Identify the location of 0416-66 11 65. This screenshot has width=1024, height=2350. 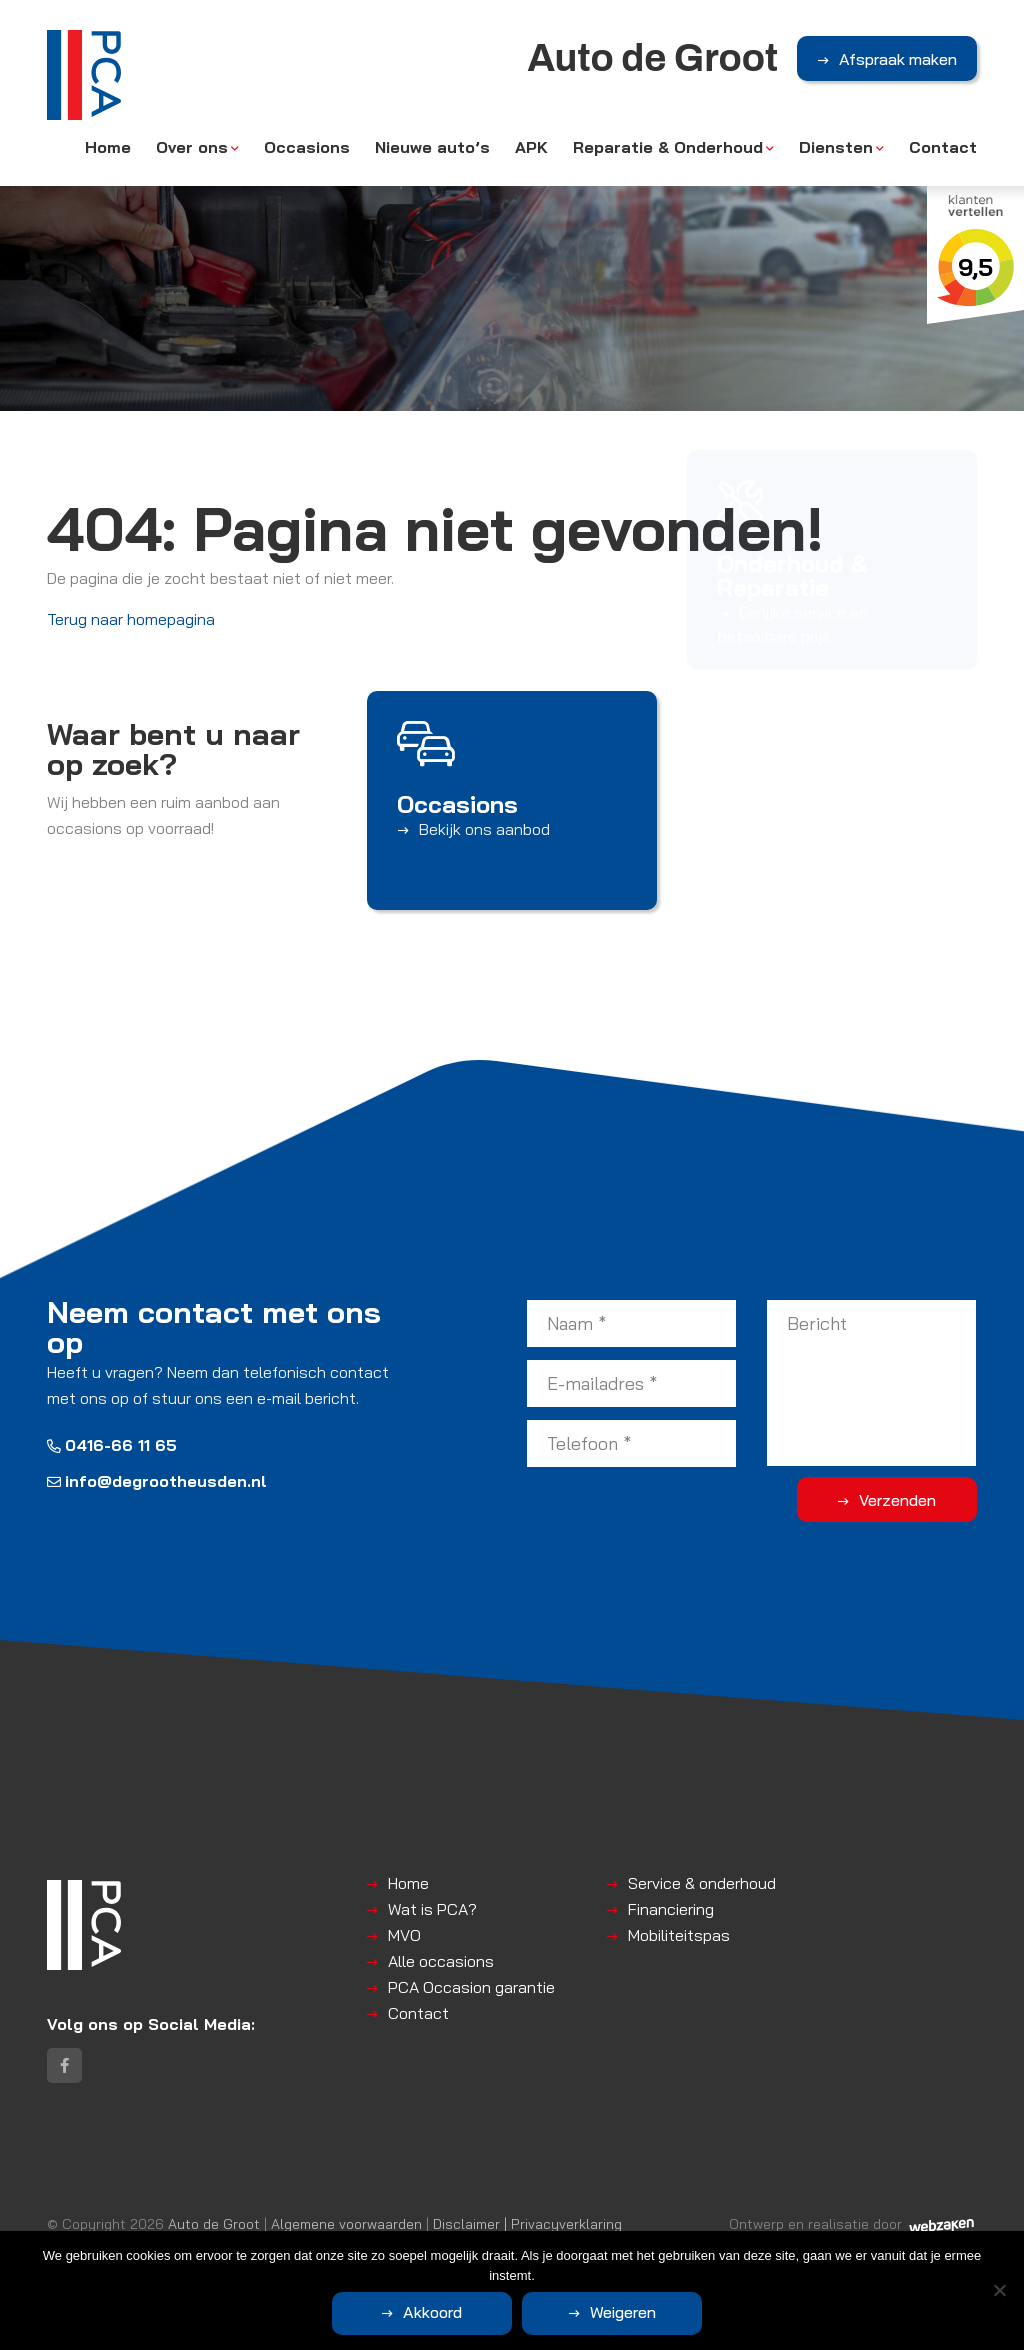
(112, 1445).